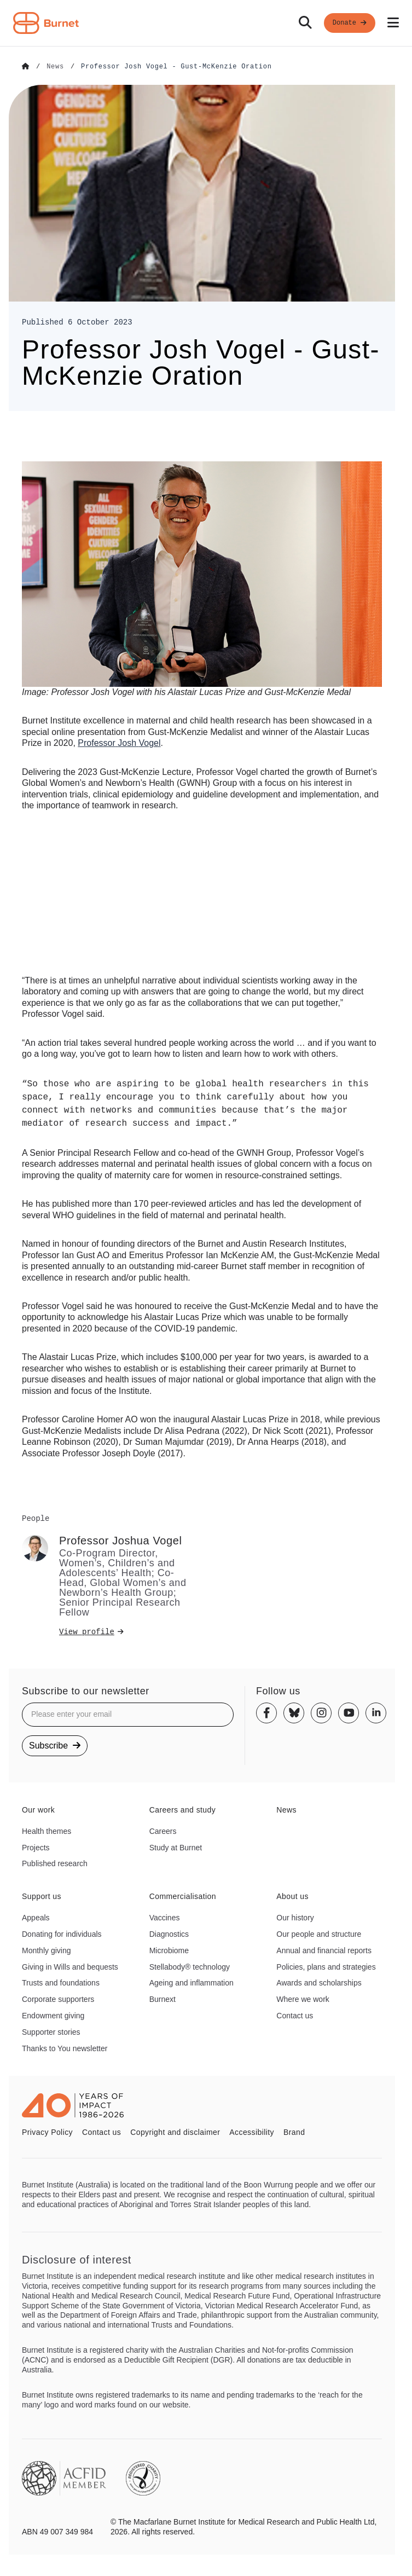 The height and width of the screenshot is (2576, 412). Describe the element at coordinates (119, 742) in the screenshot. I see `Josh Vogel` at that location.